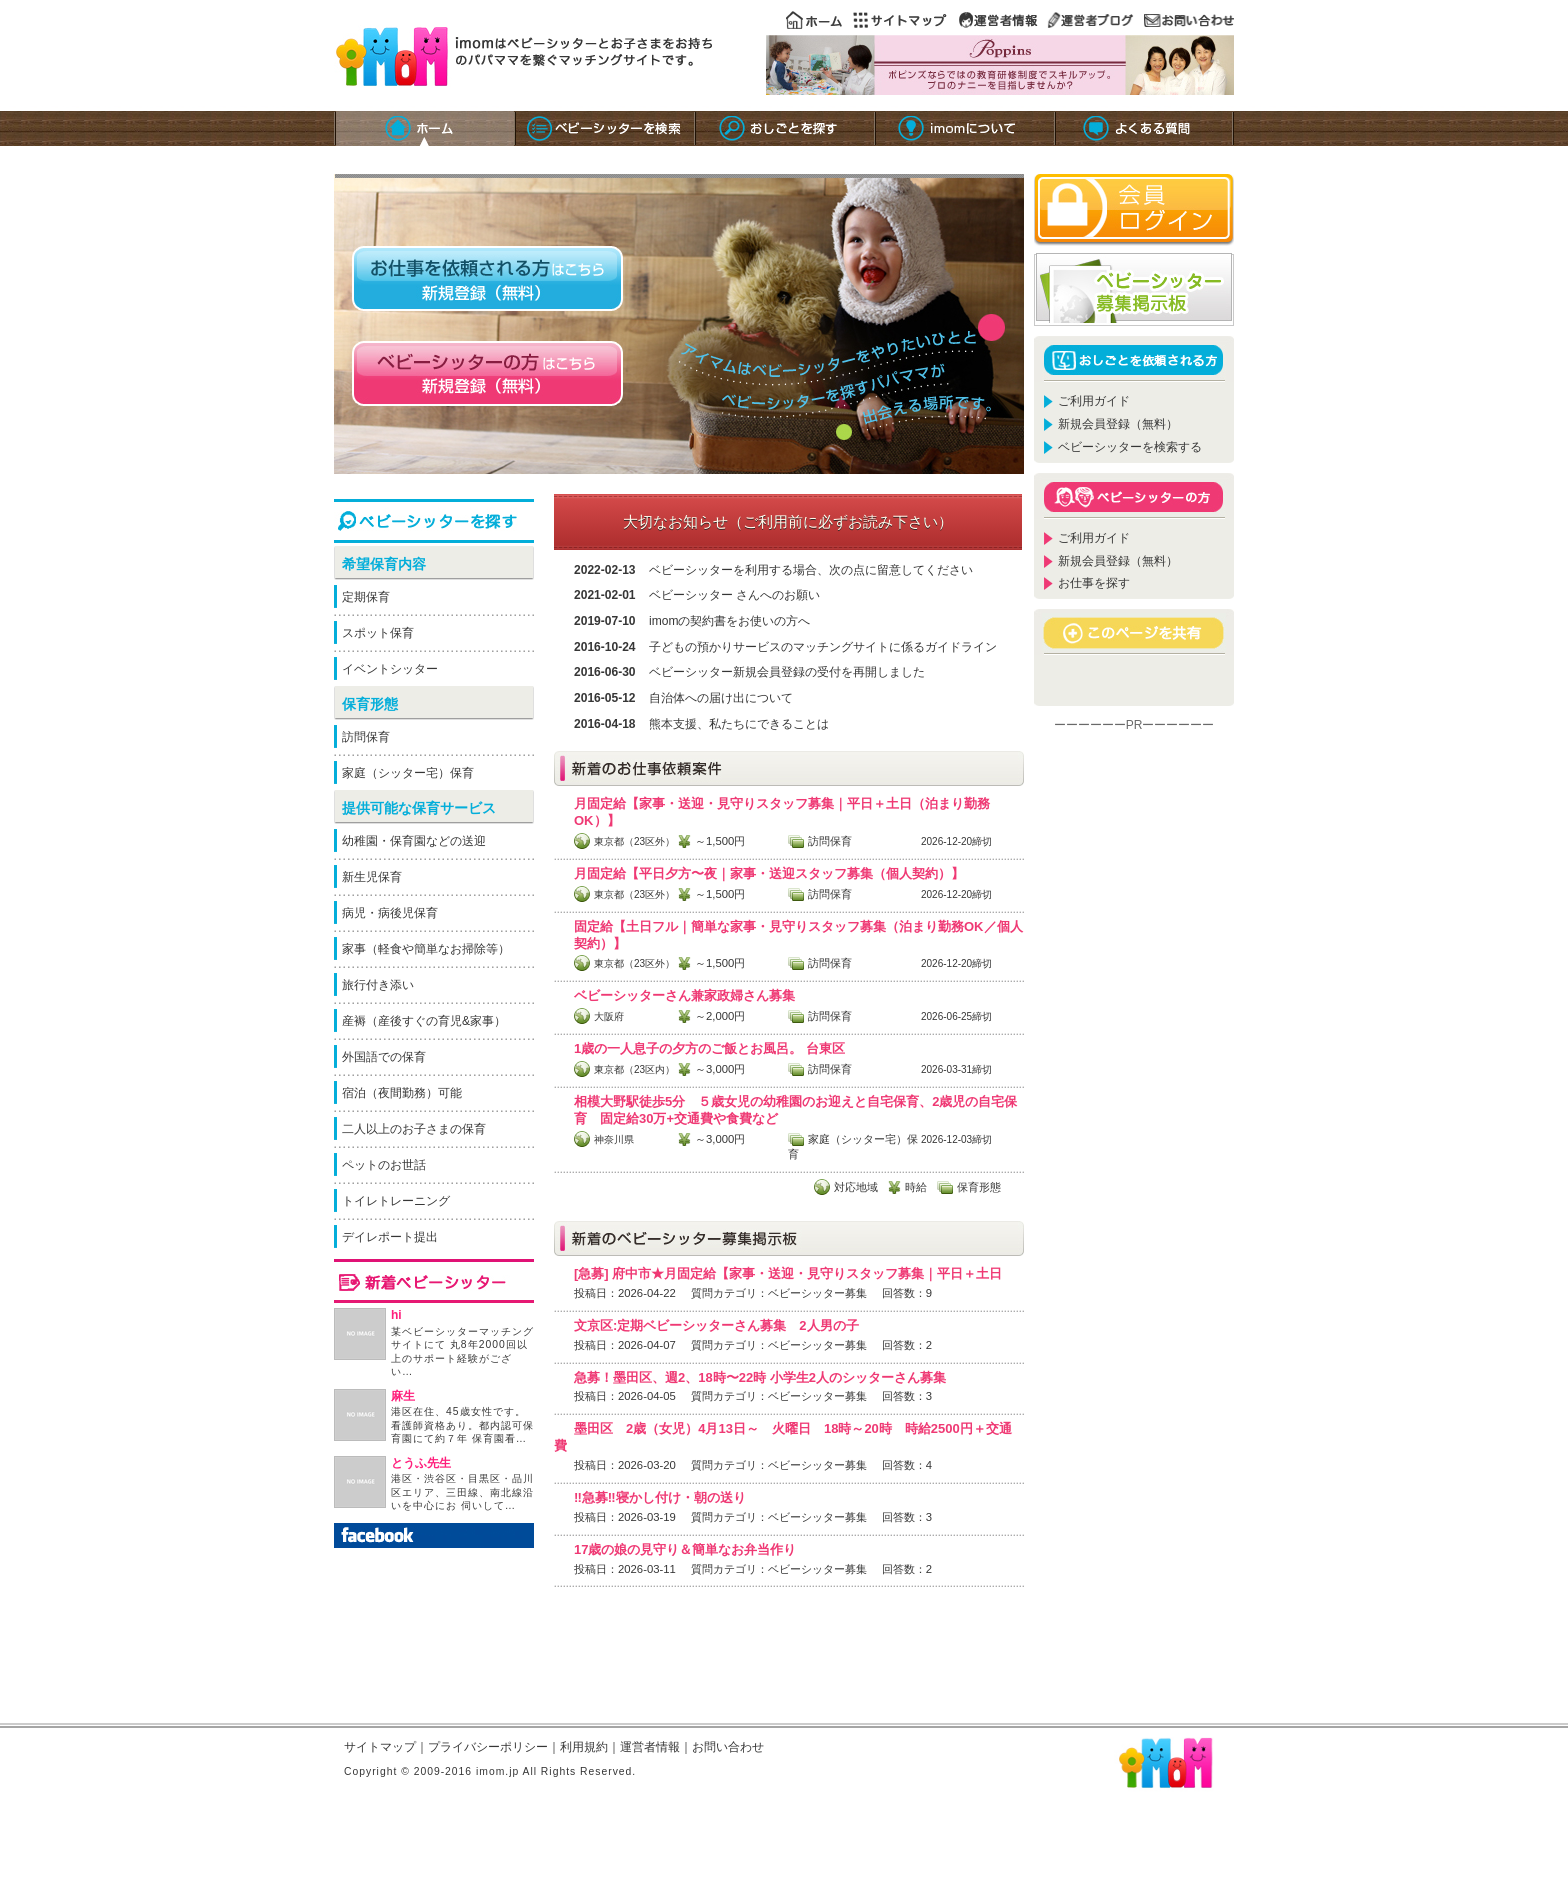 The image size is (1568, 1883). What do you see at coordinates (424, 1021) in the screenshot?
I see `産褥（産後すぐの育児&家事）` at bounding box center [424, 1021].